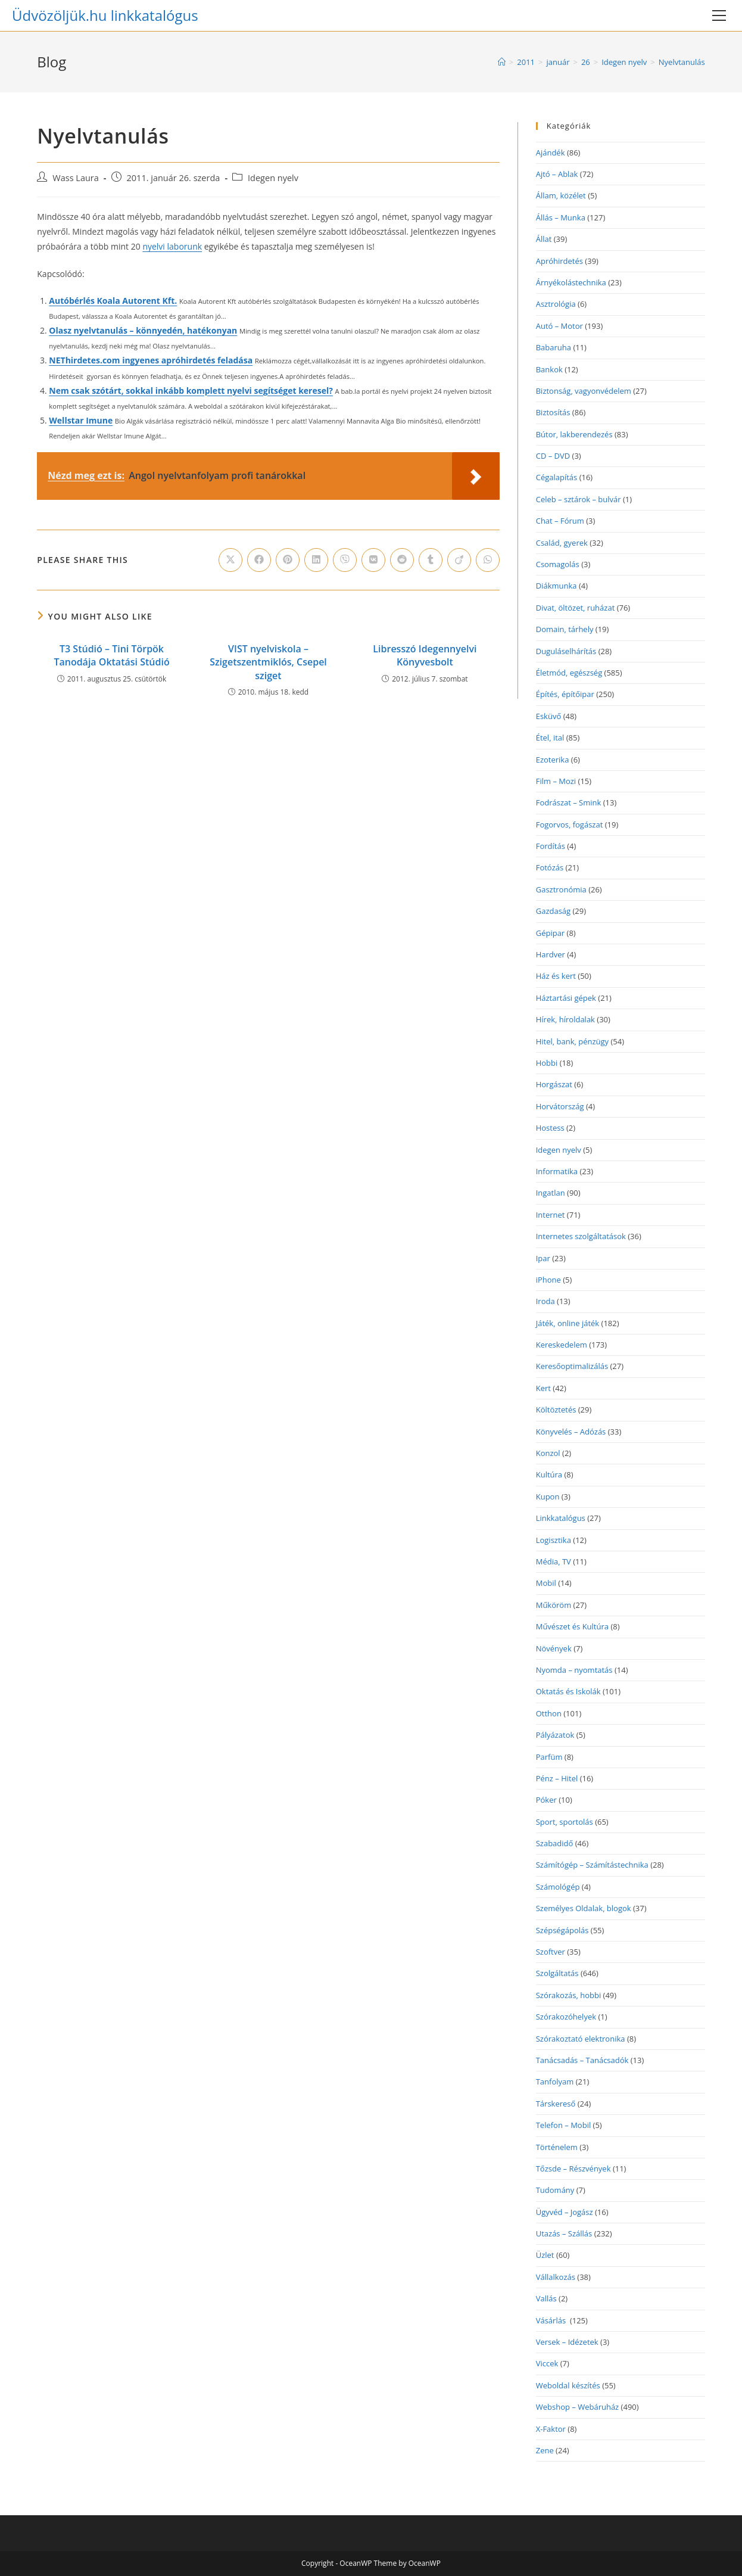  I want to click on Autó – Motor, so click(559, 326).